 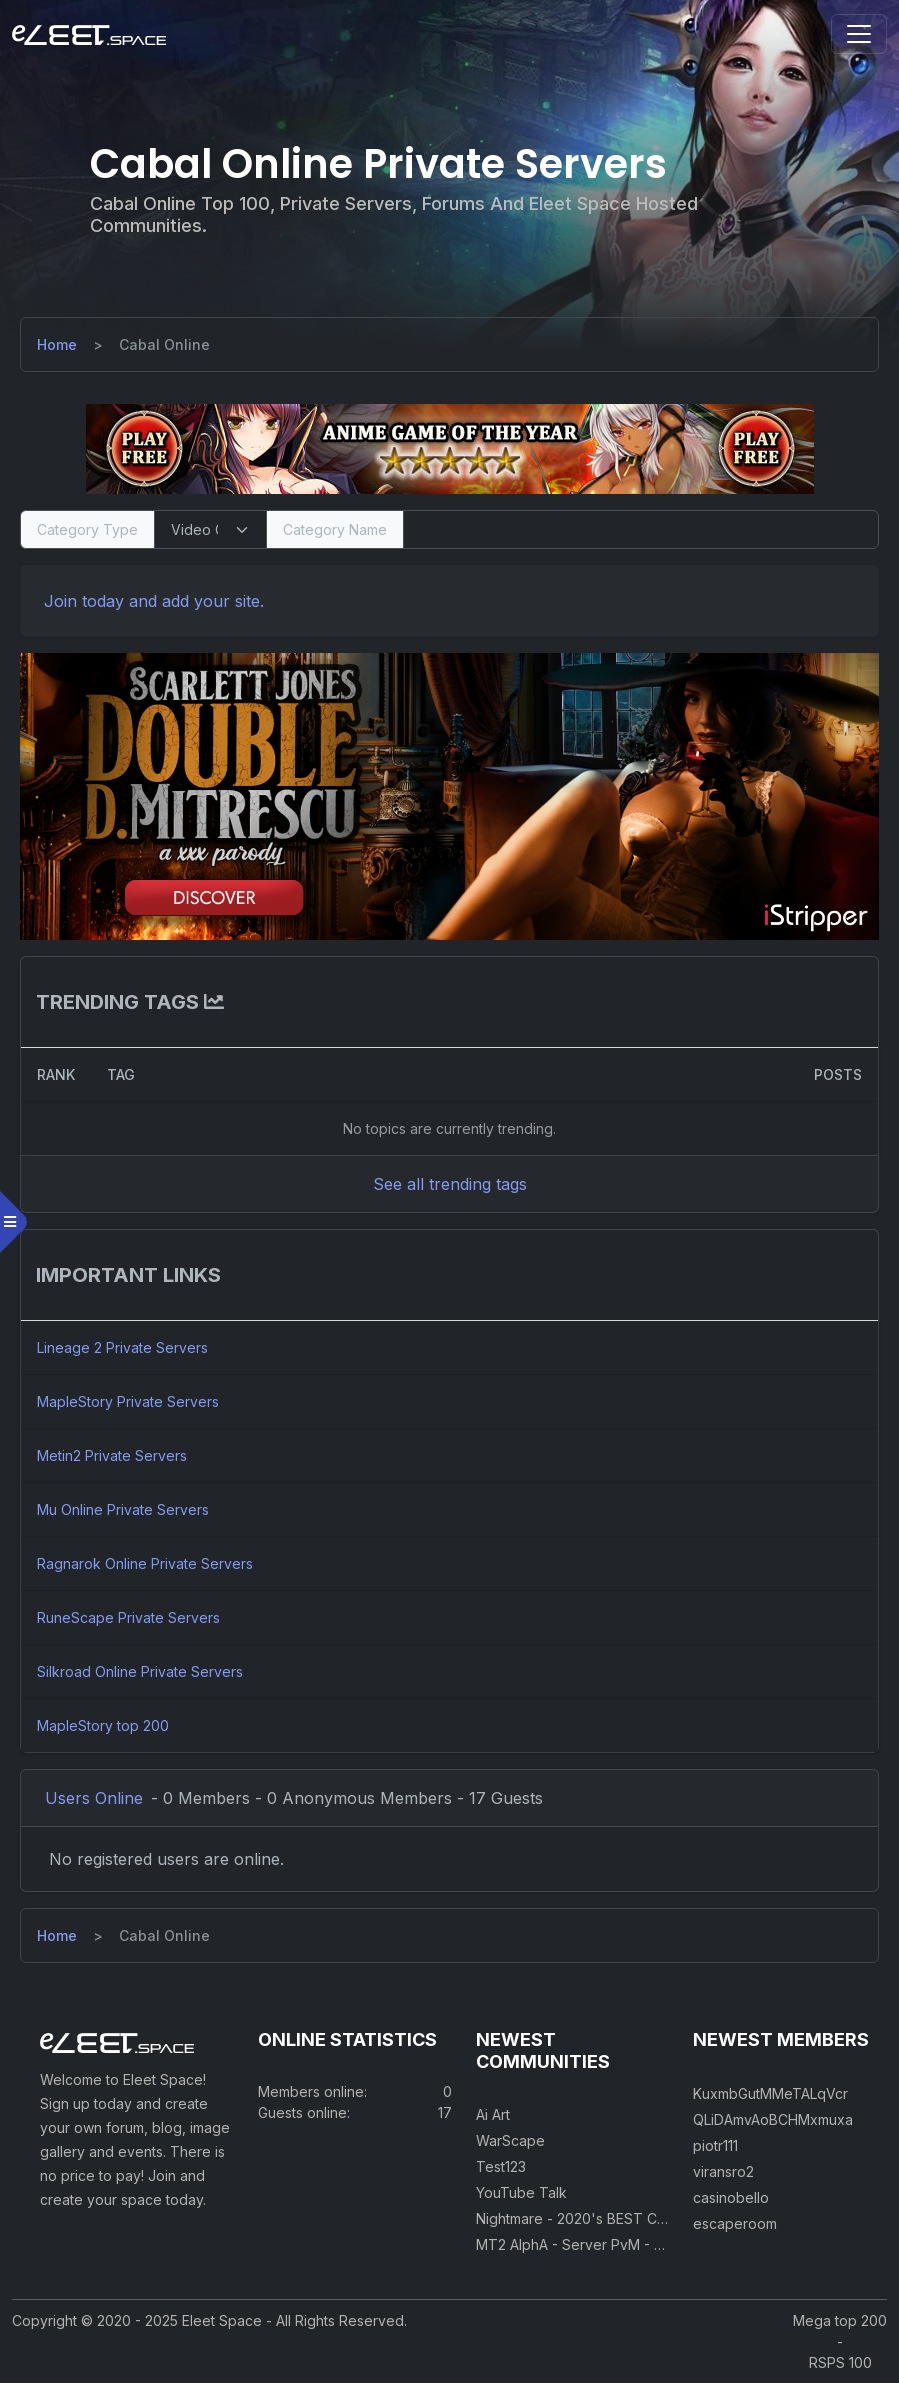 What do you see at coordinates (94, 1798) in the screenshot?
I see `Users Online` at bounding box center [94, 1798].